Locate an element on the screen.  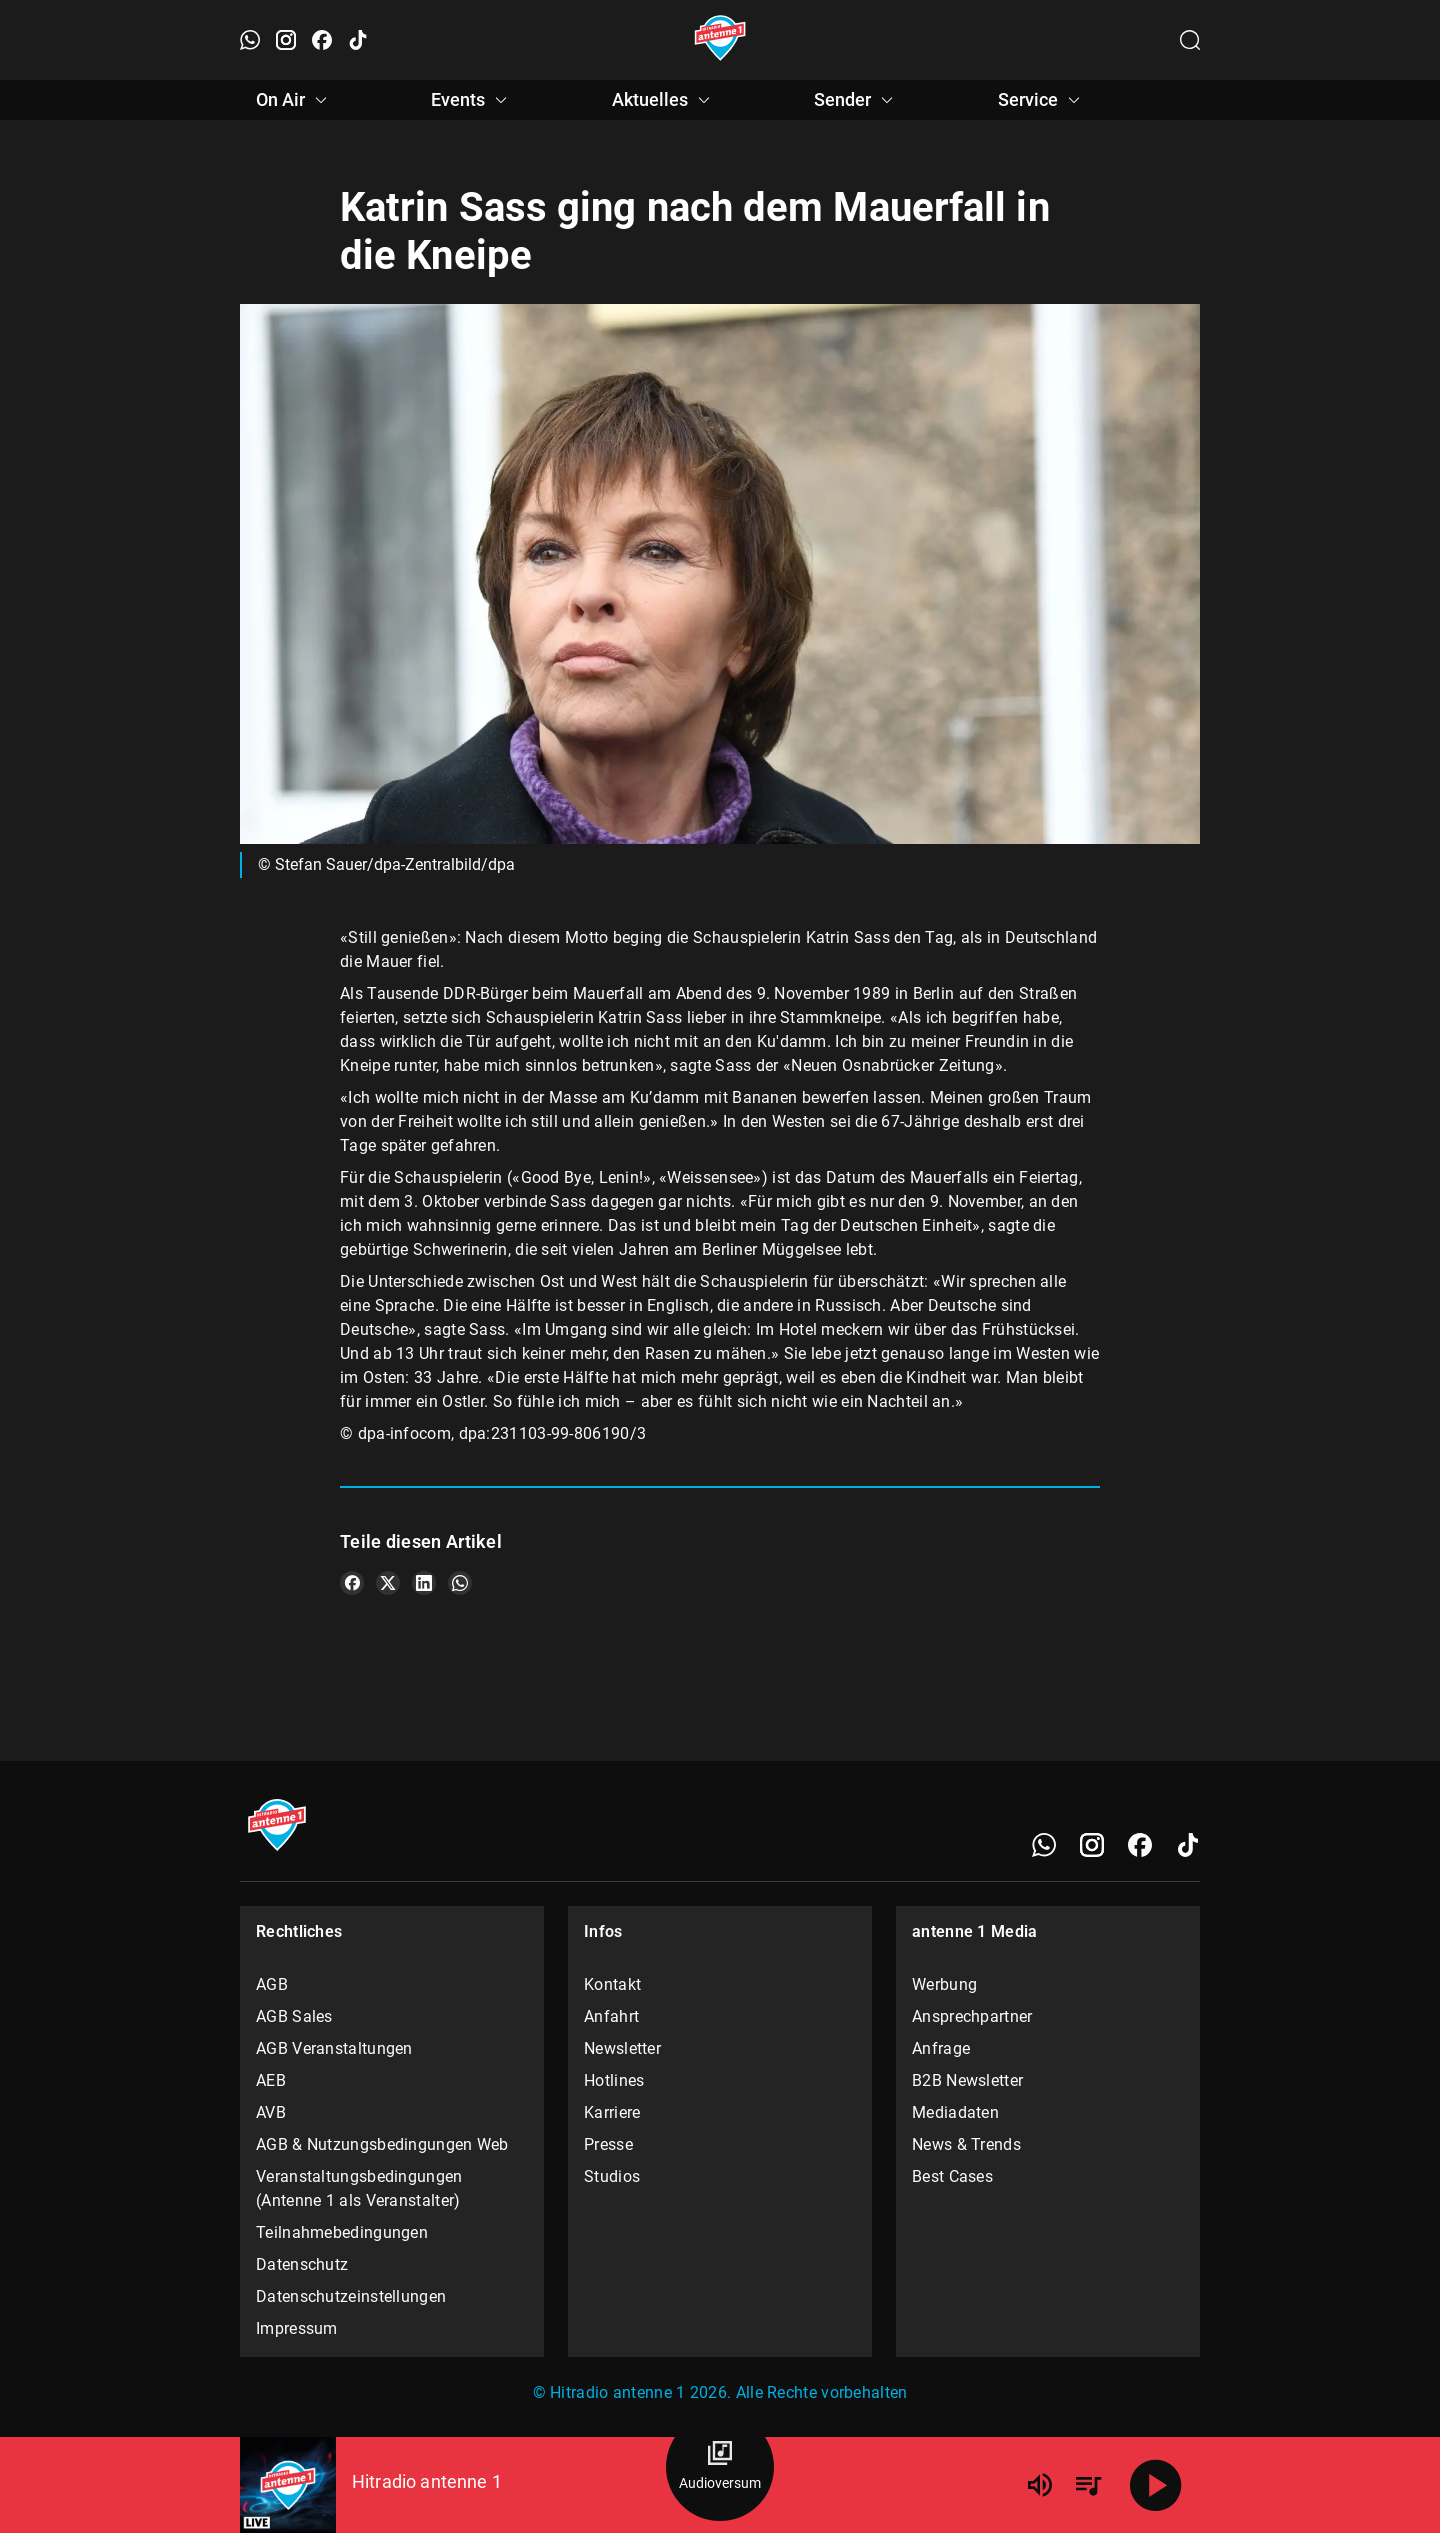
[TikTok öffnen] is located at coordinates (358, 40).